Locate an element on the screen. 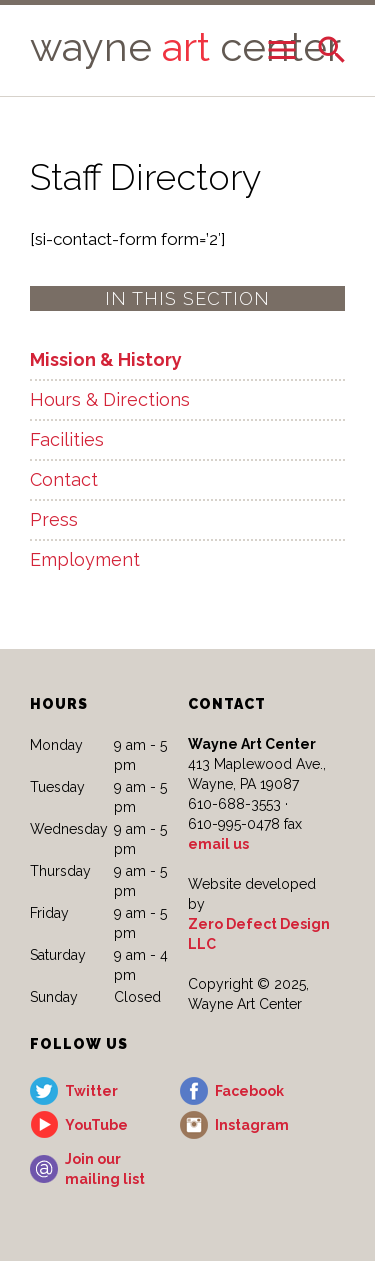 This screenshot has height=1261, width=375. Mission & History is located at coordinates (106, 359).